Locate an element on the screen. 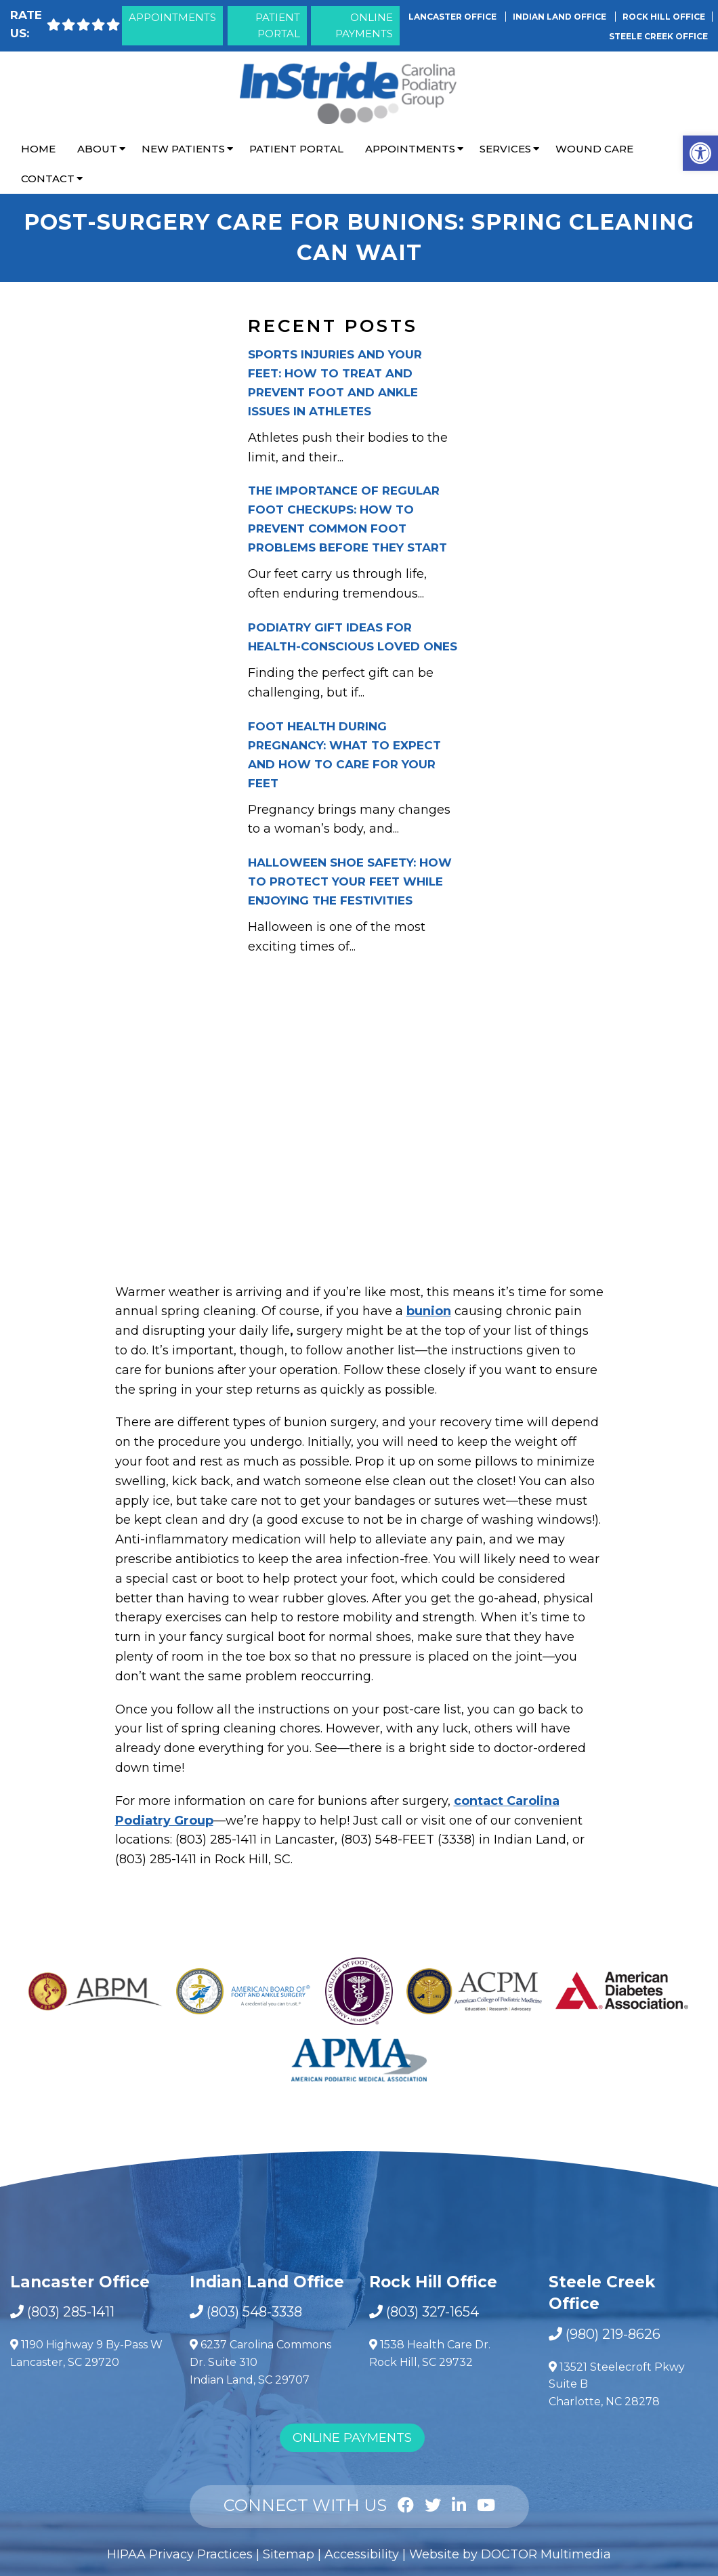 The height and width of the screenshot is (2576, 718). About is located at coordinates (97, 148).